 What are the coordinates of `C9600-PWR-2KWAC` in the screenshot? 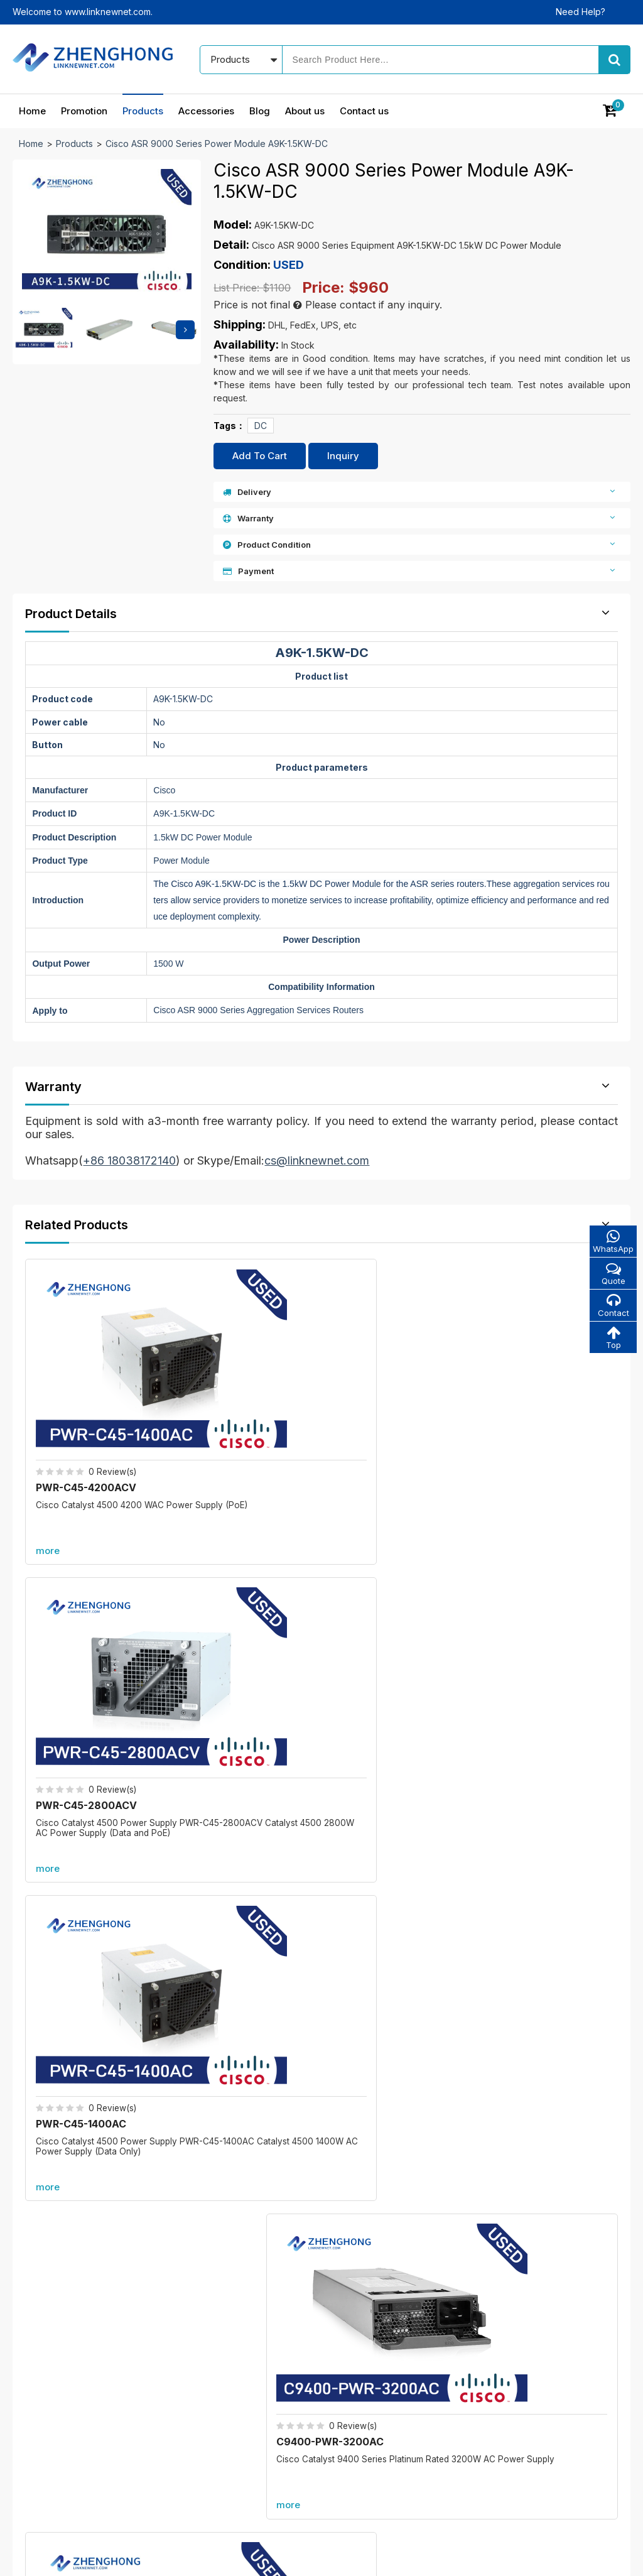 It's located at (90, 1610).